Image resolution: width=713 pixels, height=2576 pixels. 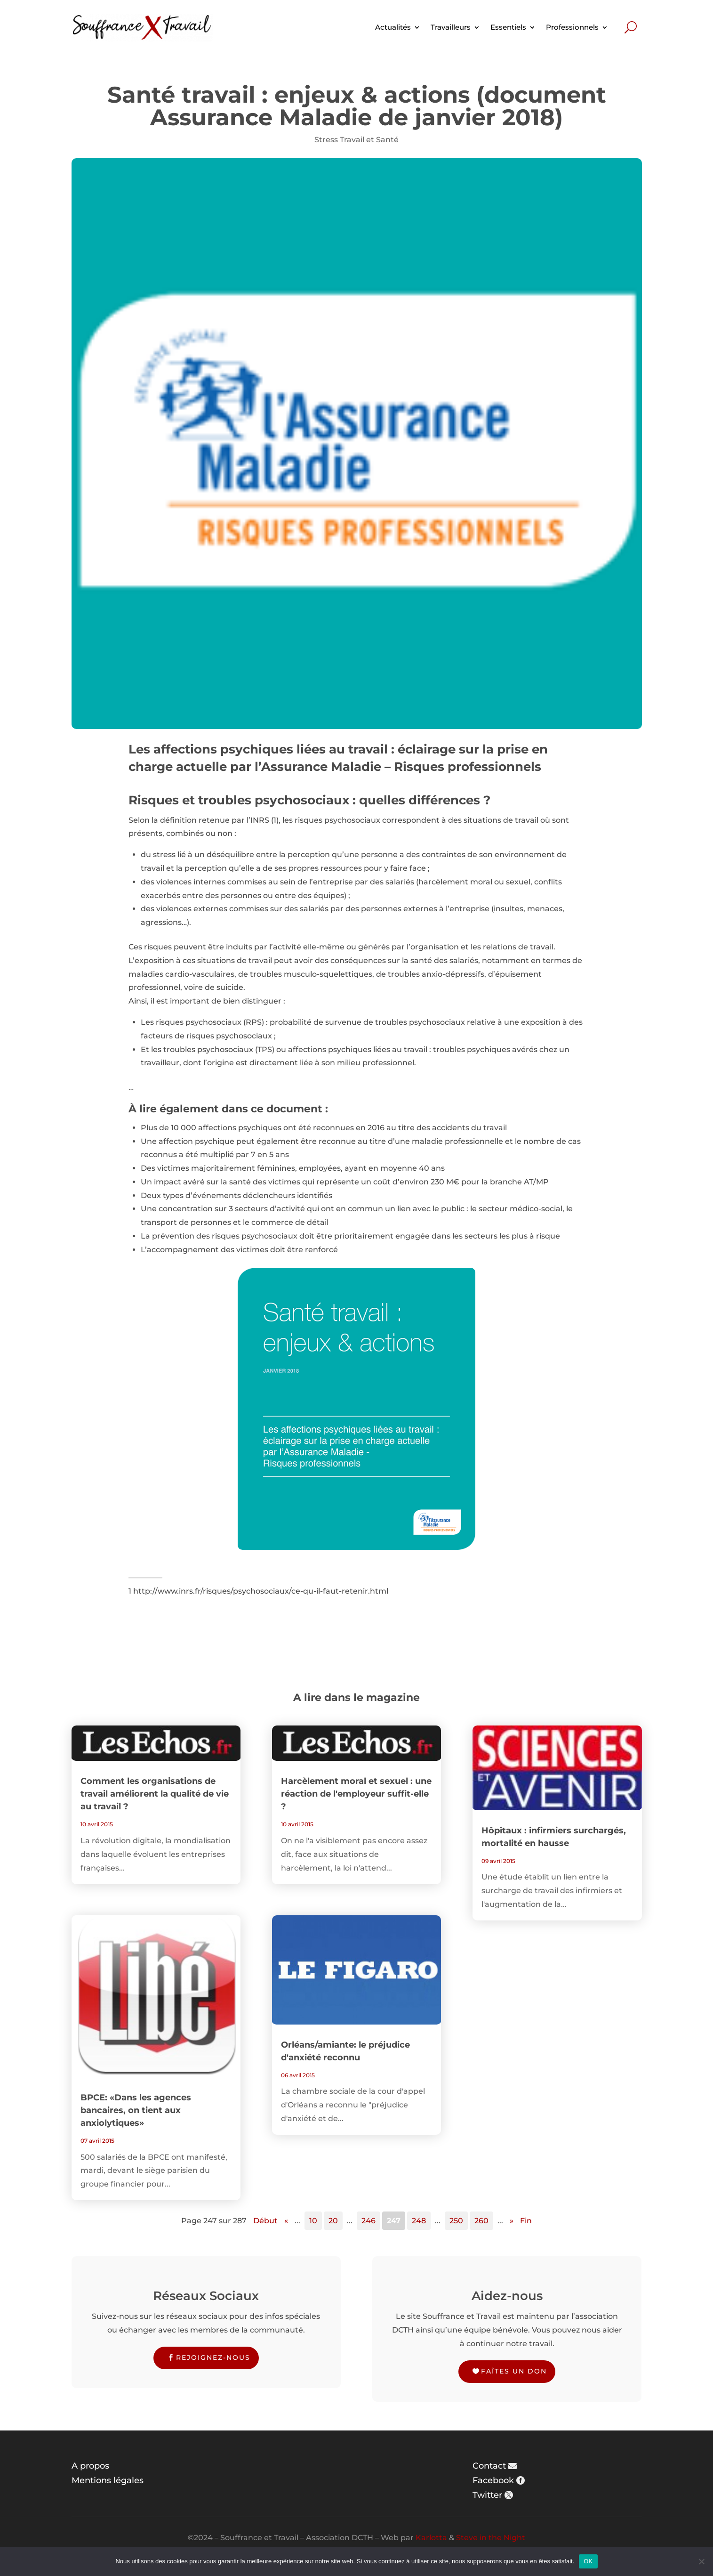 What do you see at coordinates (108, 2480) in the screenshot?
I see `Mentions légales` at bounding box center [108, 2480].